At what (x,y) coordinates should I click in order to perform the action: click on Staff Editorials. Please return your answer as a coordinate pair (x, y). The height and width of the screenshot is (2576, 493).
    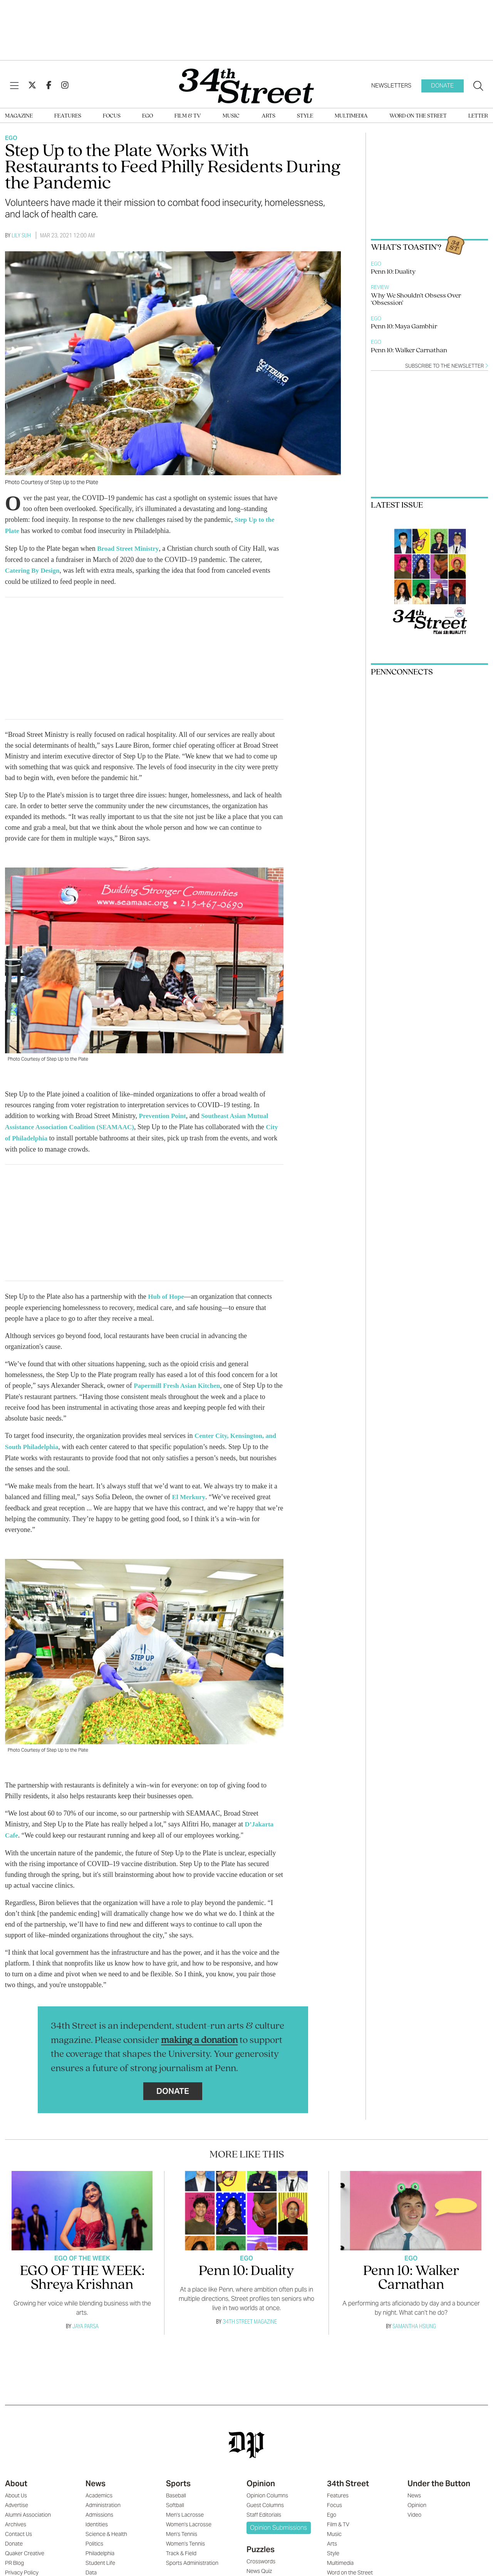
    Looking at the image, I should click on (263, 2509).